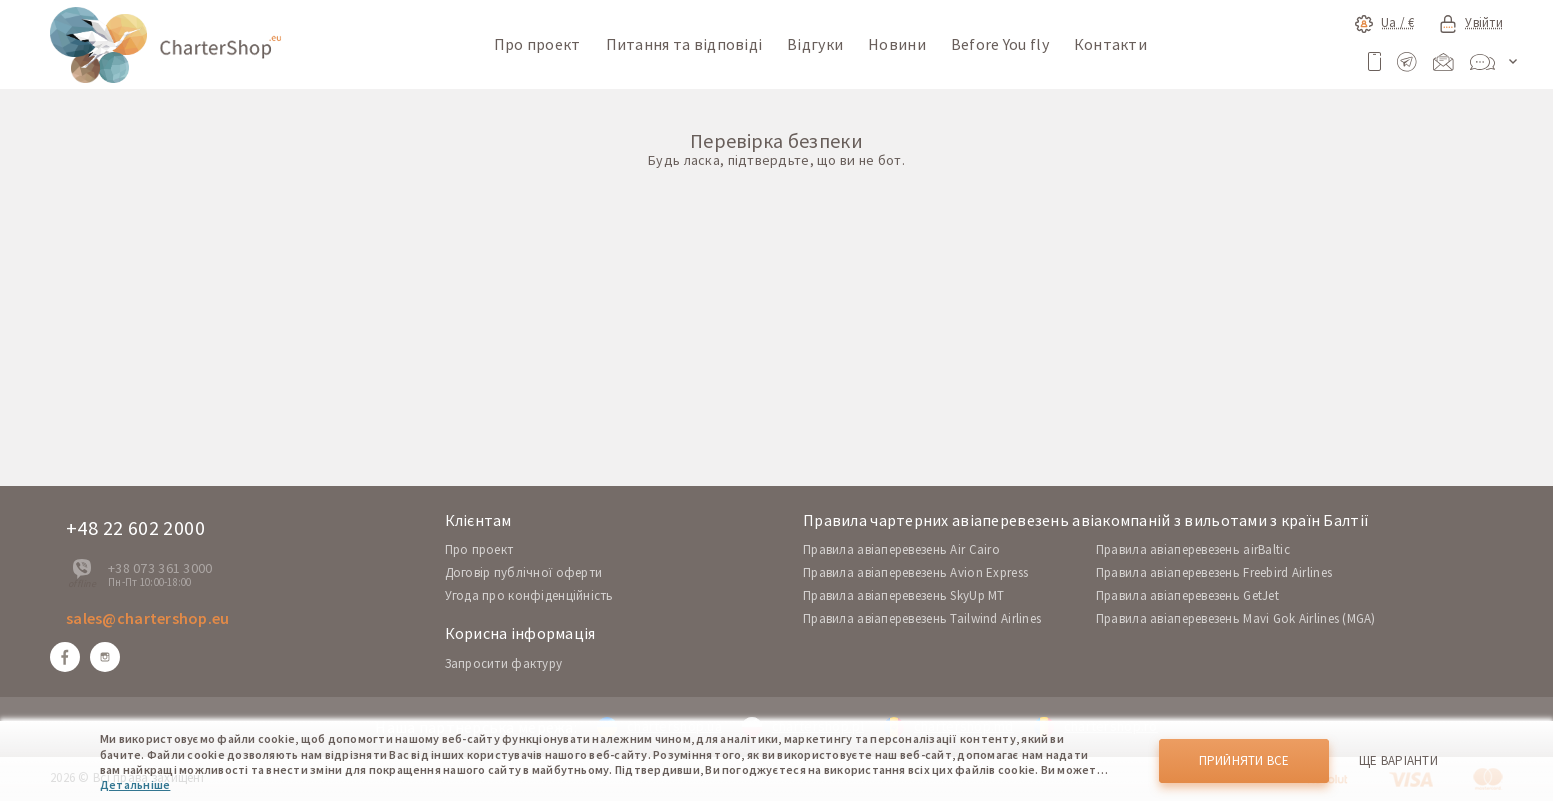 The image size is (1553, 801). Describe the element at coordinates (815, 44) in the screenshot. I see `Відгуки` at that location.